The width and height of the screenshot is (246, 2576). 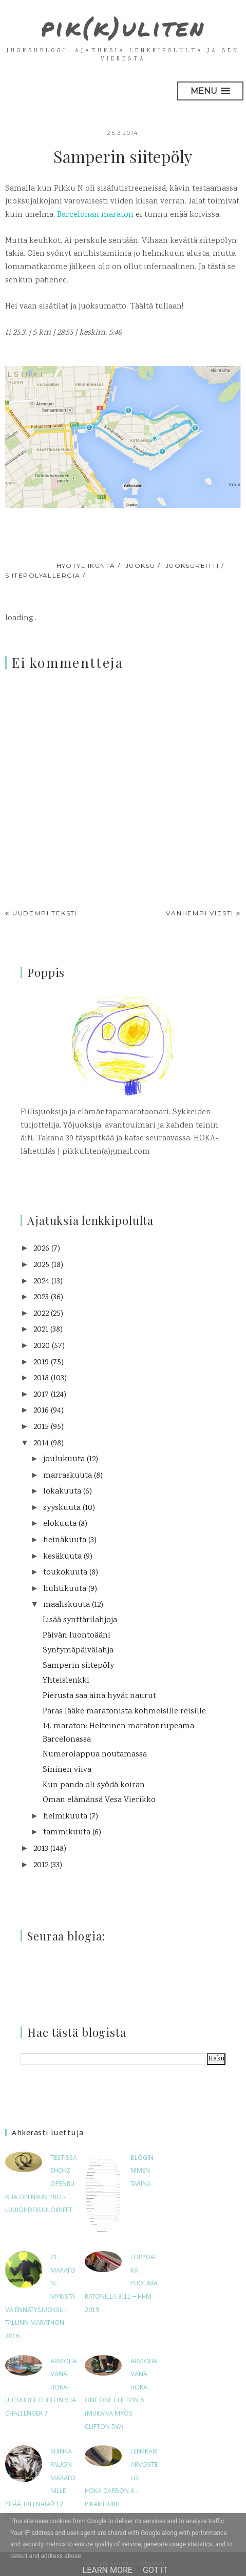 What do you see at coordinates (41, 1313) in the screenshot?
I see `2022` at bounding box center [41, 1313].